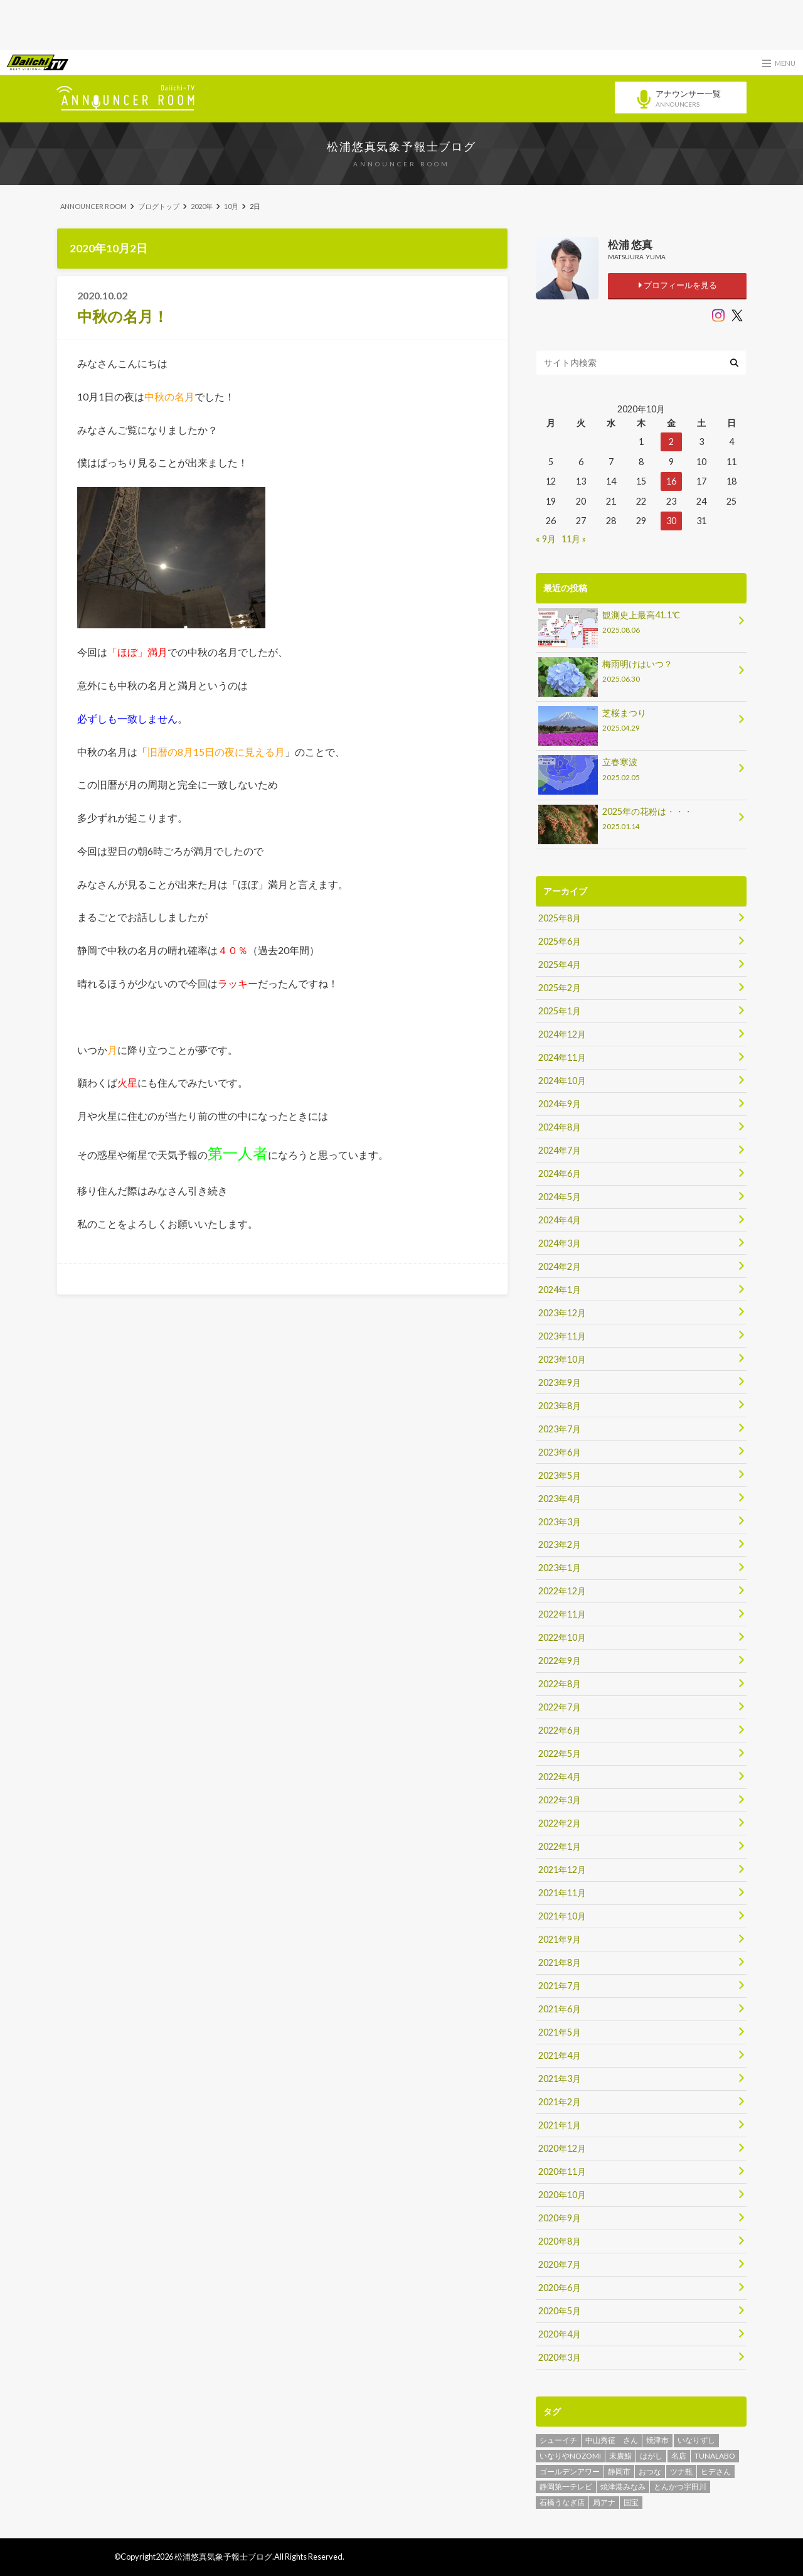  I want to click on 局アナ, so click(604, 2502).